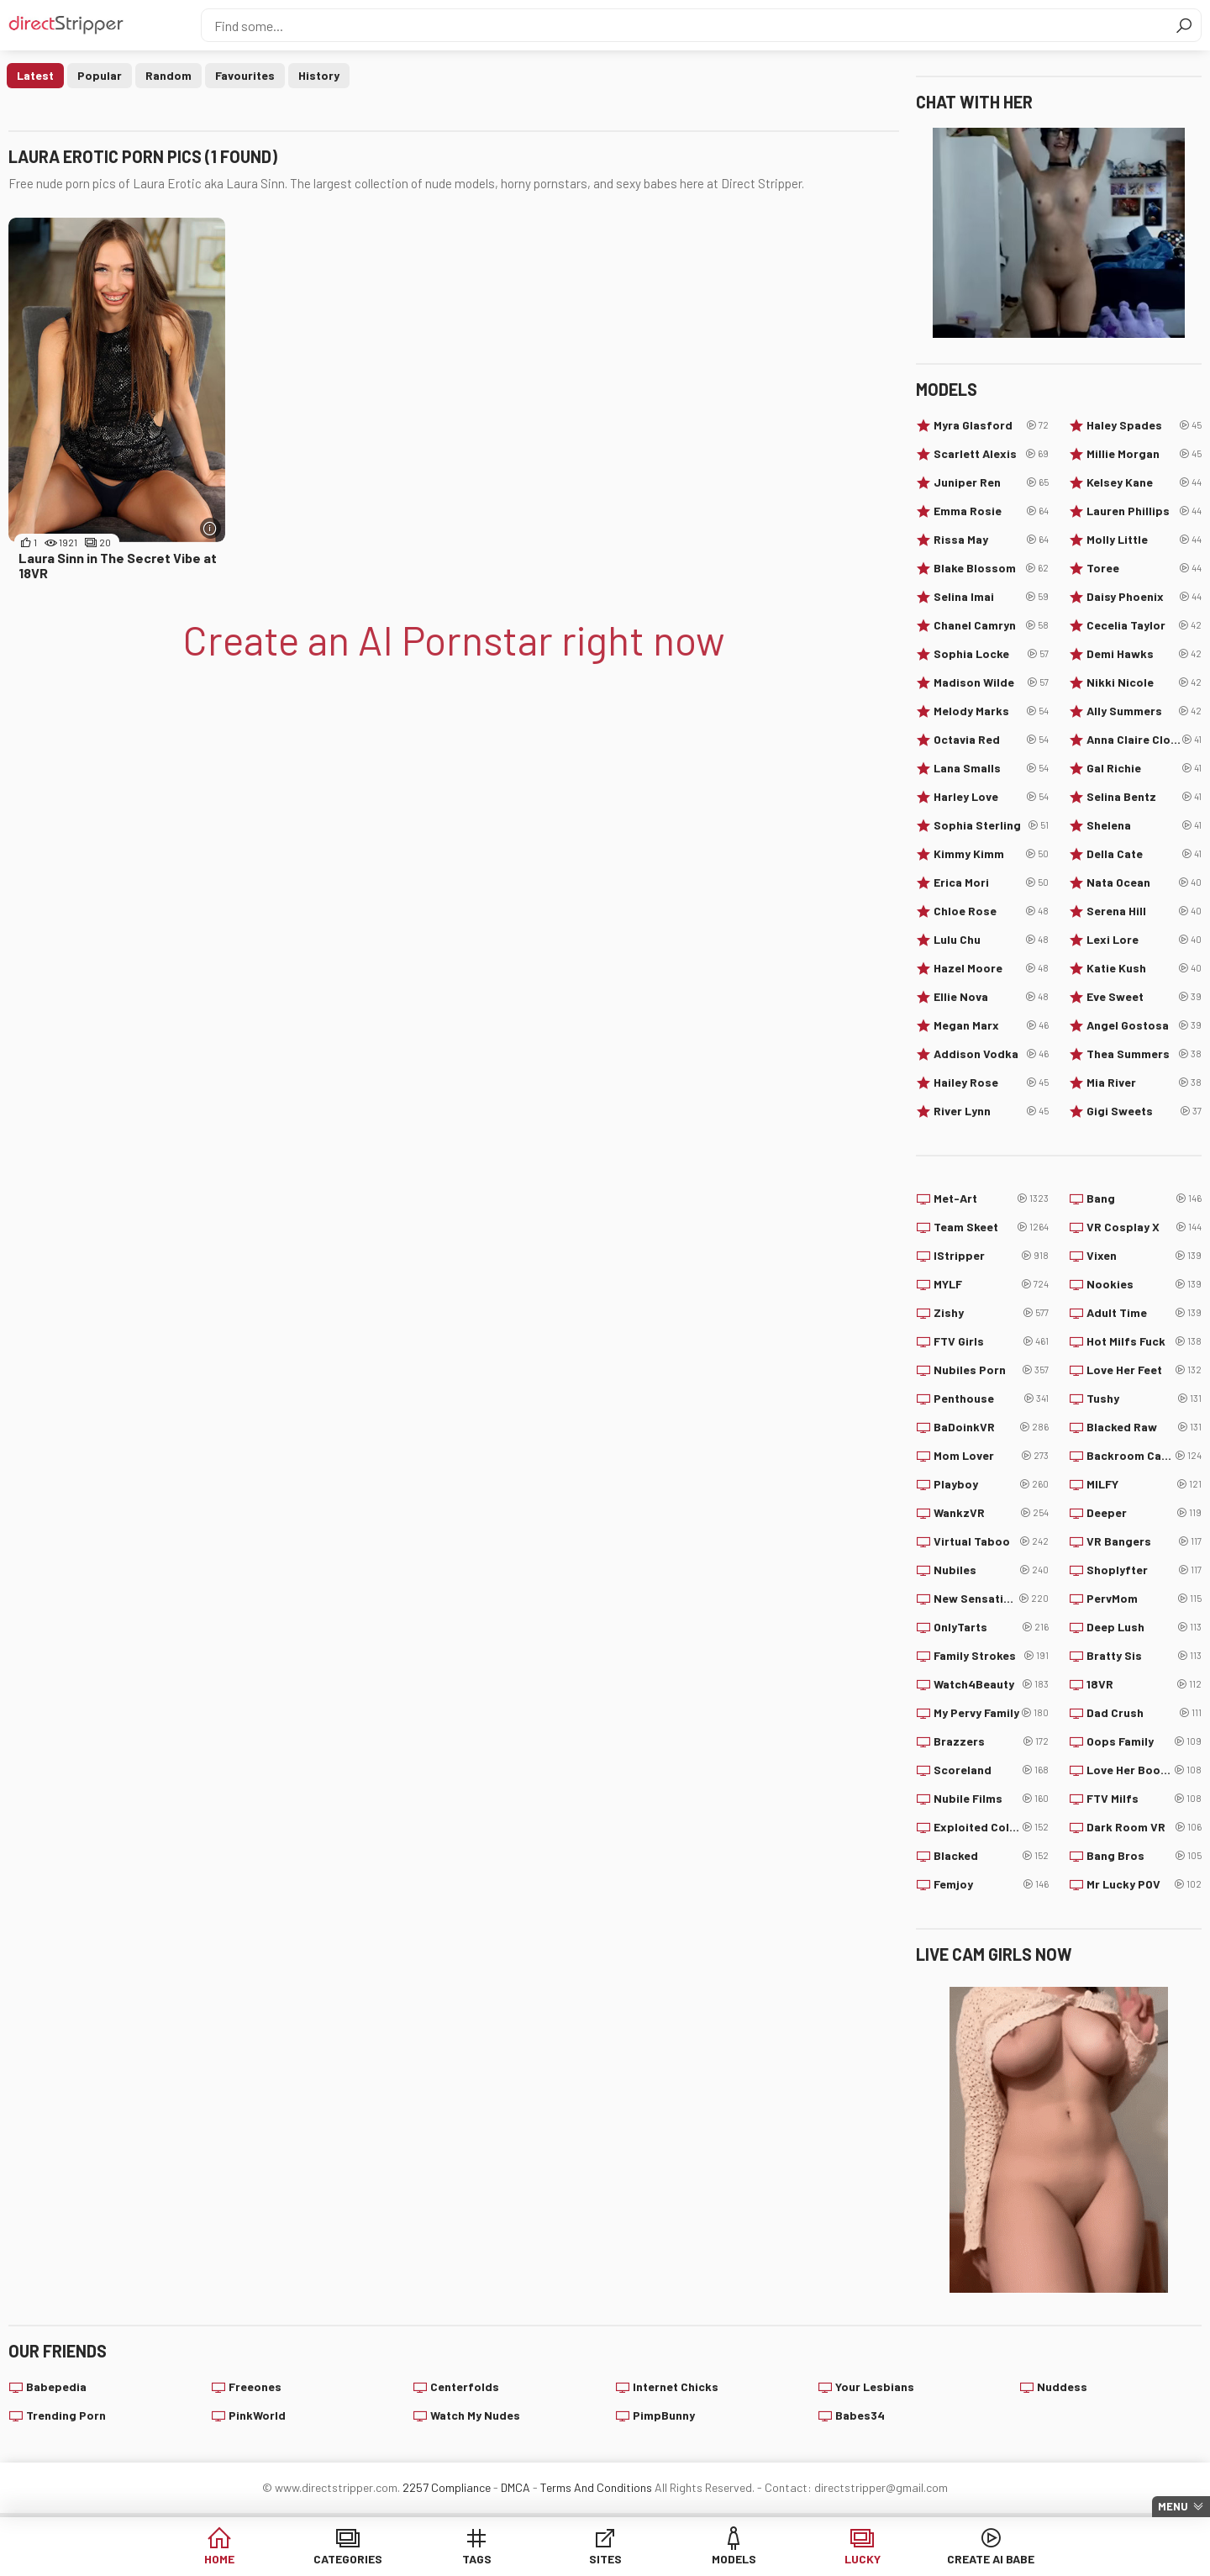 Image resolution: width=1210 pixels, height=2576 pixels. I want to click on Della Cate, so click(1144, 854).